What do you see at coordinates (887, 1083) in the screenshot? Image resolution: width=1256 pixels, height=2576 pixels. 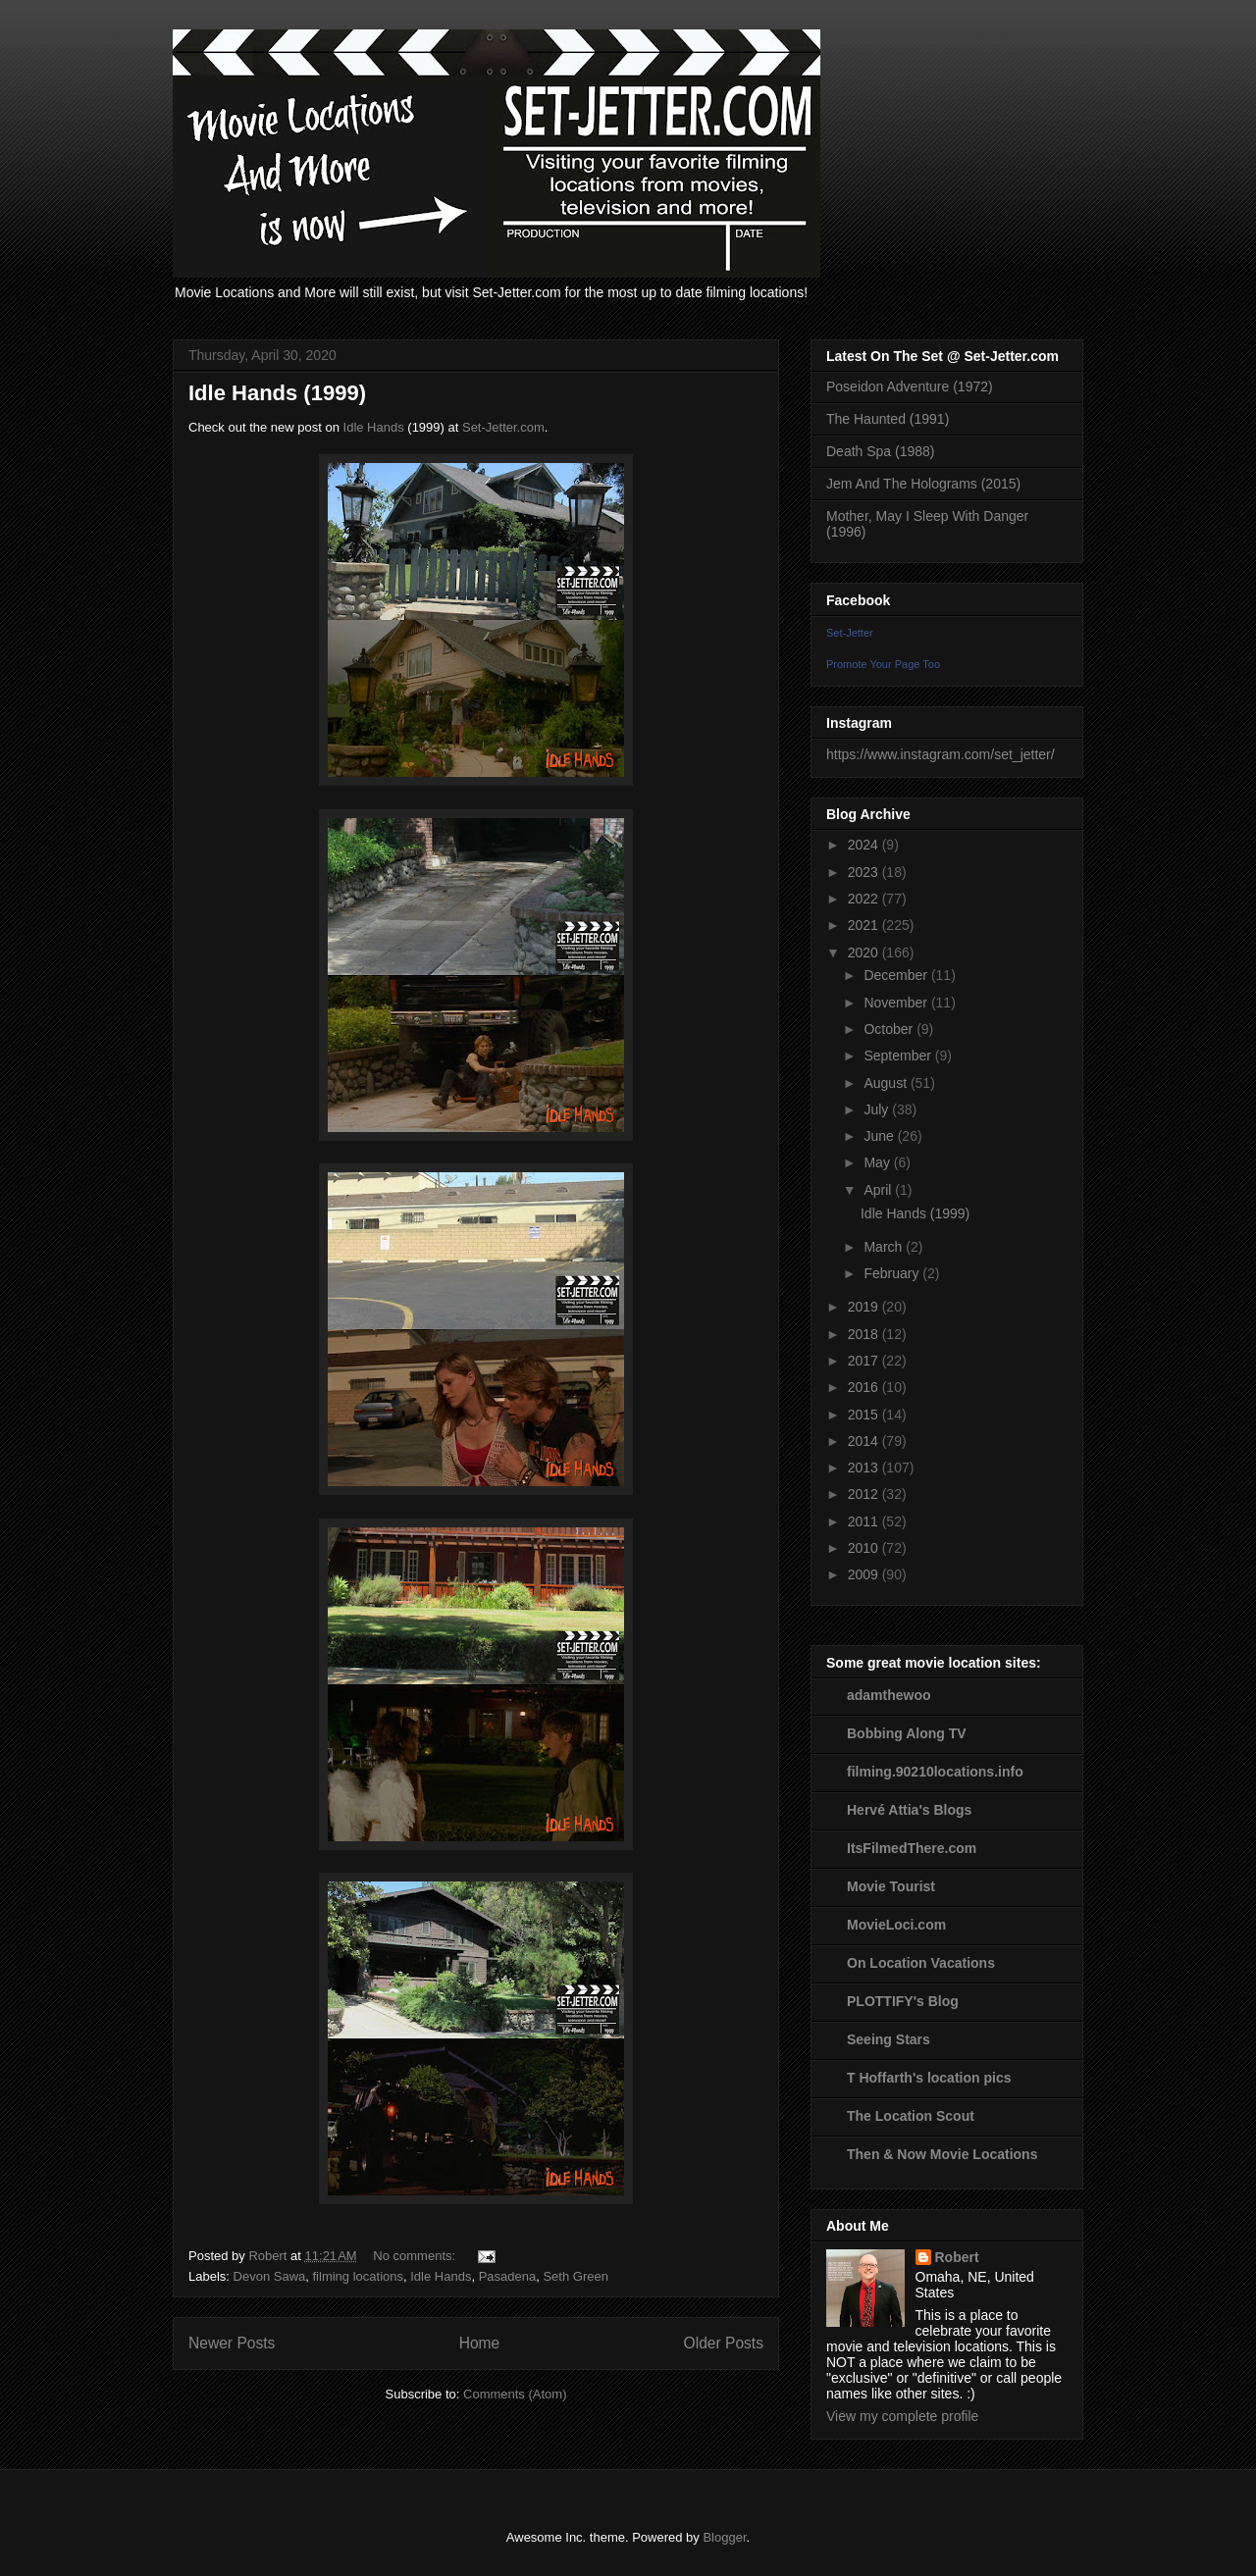 I see `August` at bounding box center [887, 1083].